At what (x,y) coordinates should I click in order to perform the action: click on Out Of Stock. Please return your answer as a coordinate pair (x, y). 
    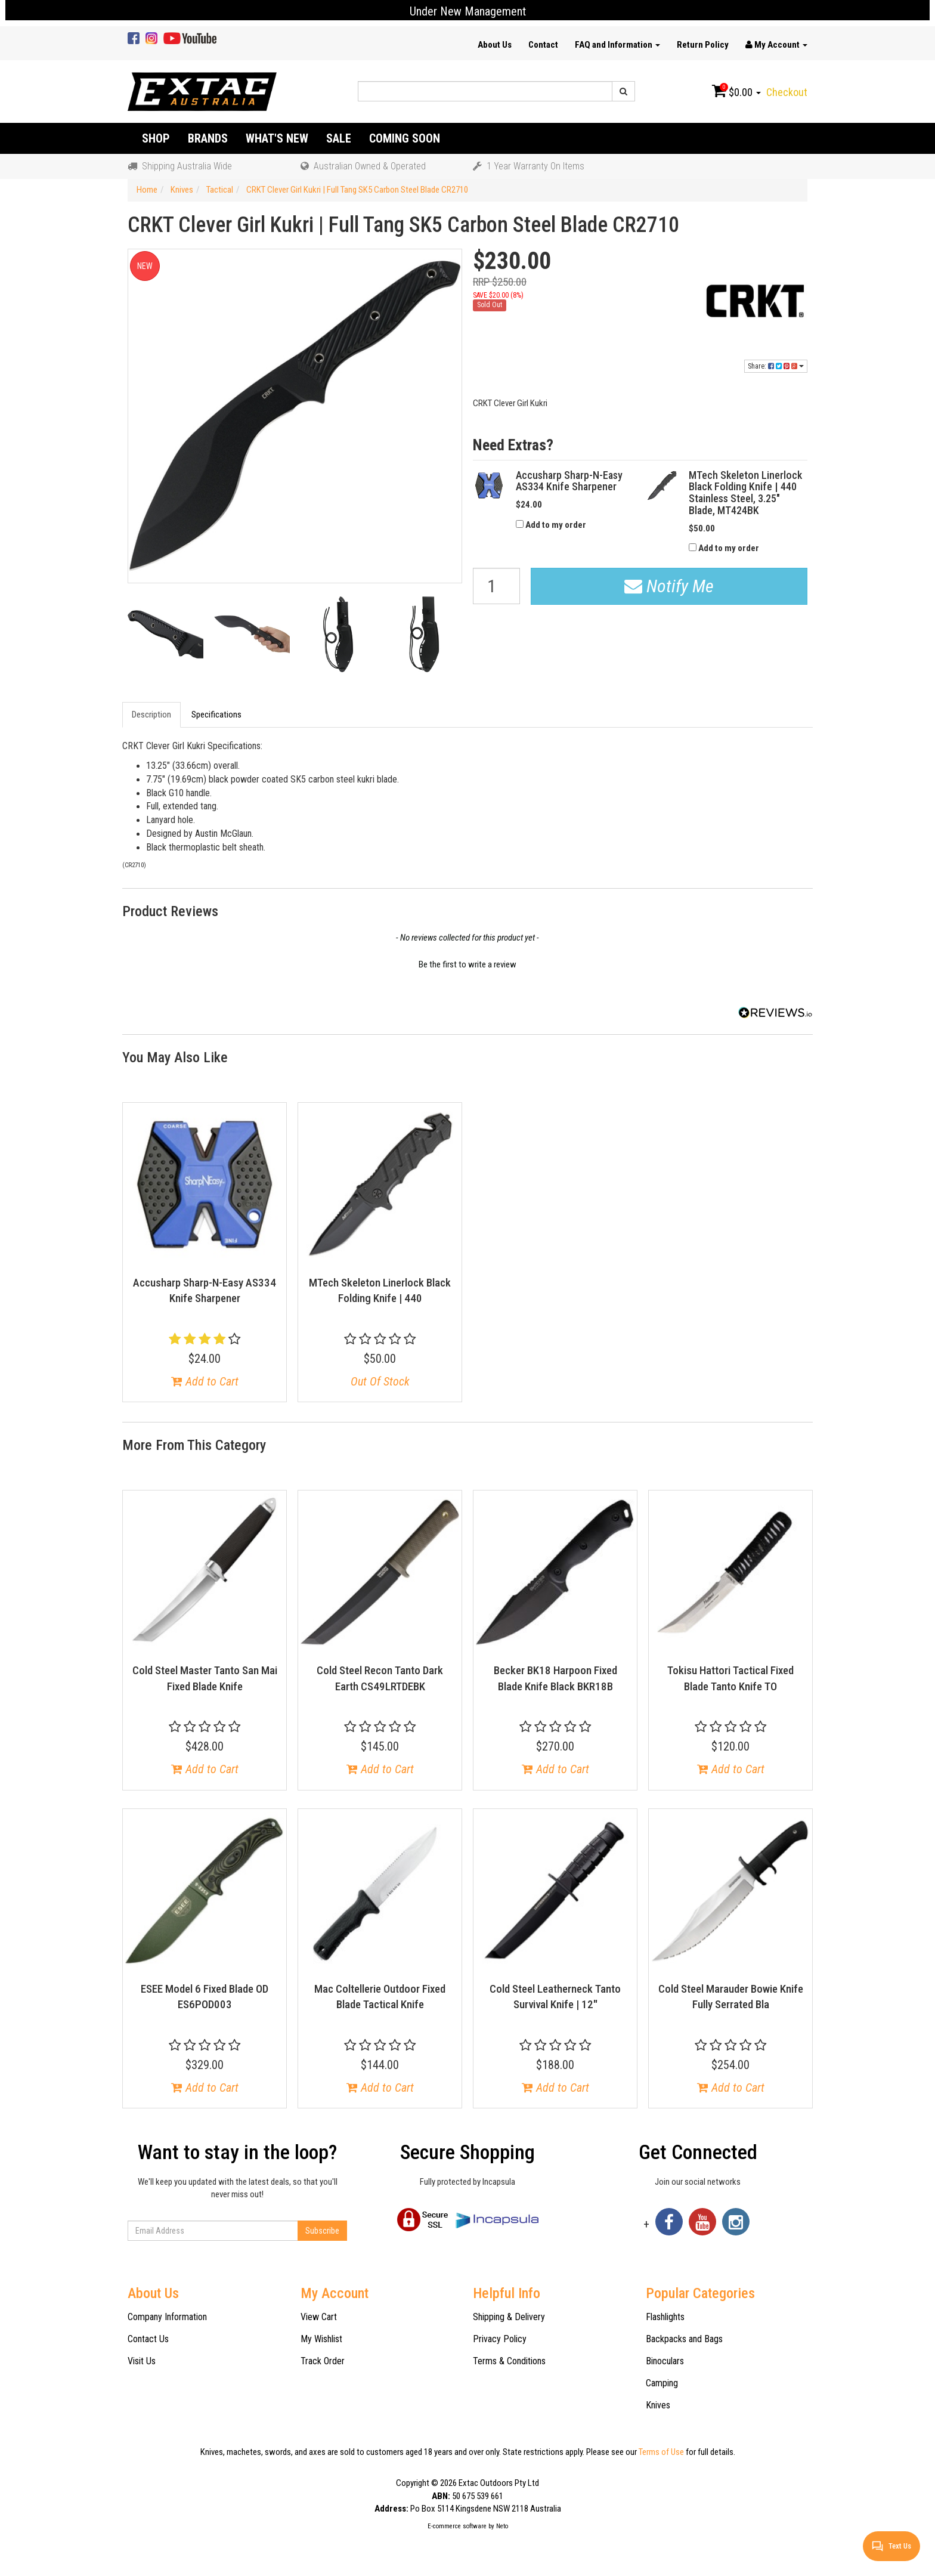
    Looking at the image, I should click on (380, 1381).